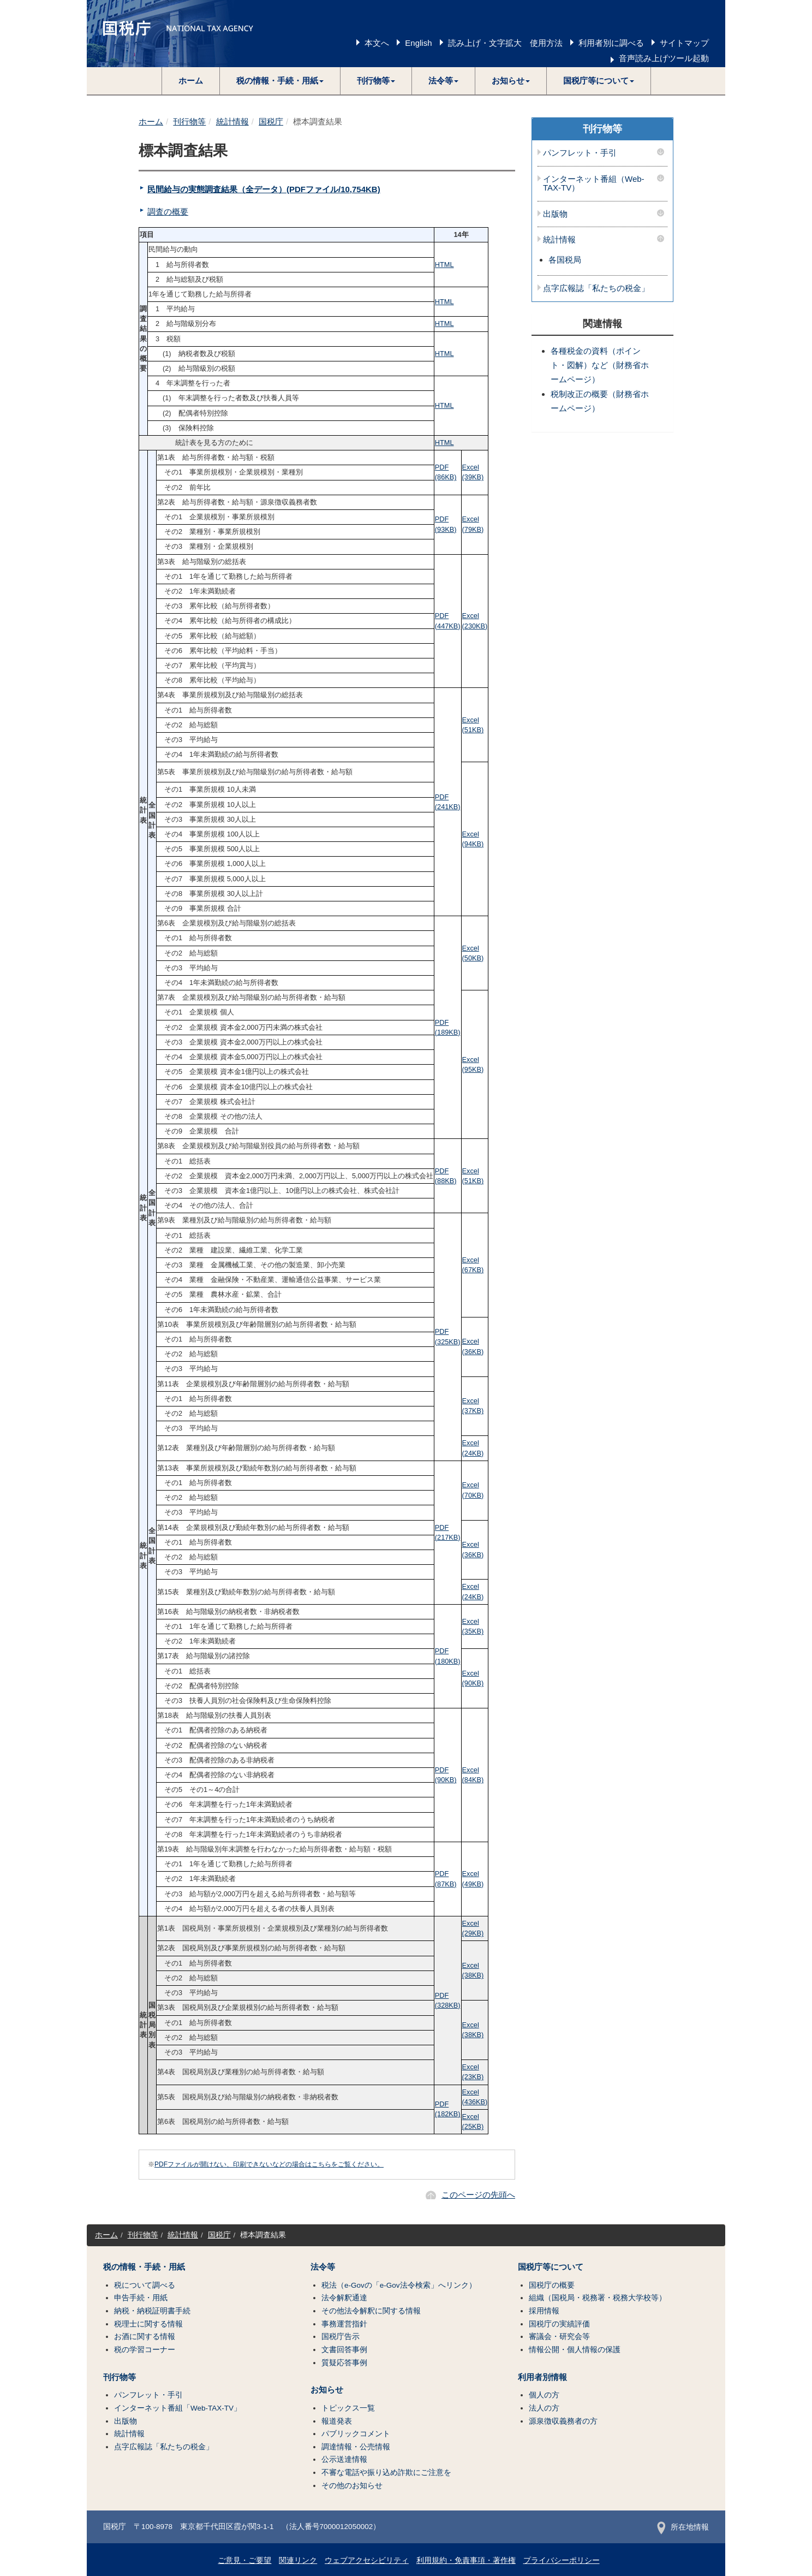  I want to click on 国税庁の概要, so click(552, 2285).